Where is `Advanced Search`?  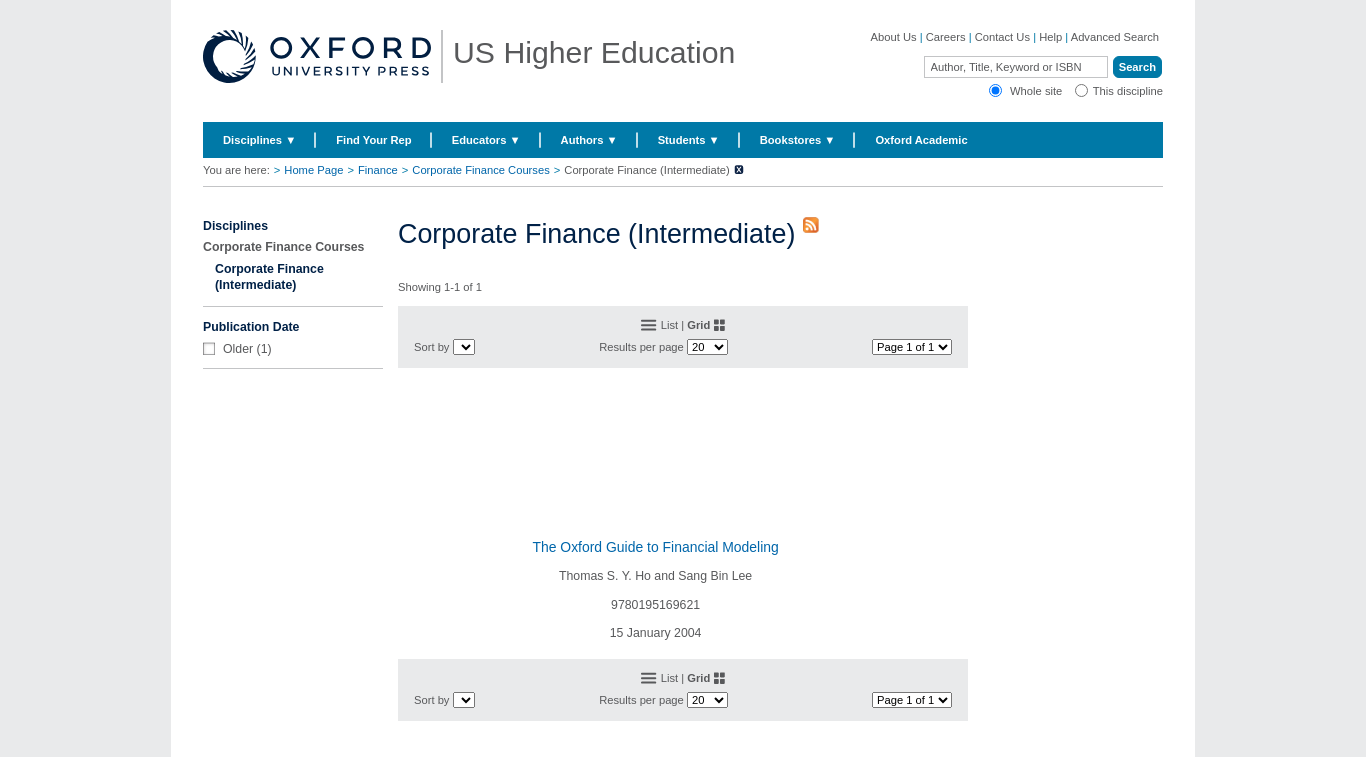
Advanced Search is located at coordinates (1115, 37).